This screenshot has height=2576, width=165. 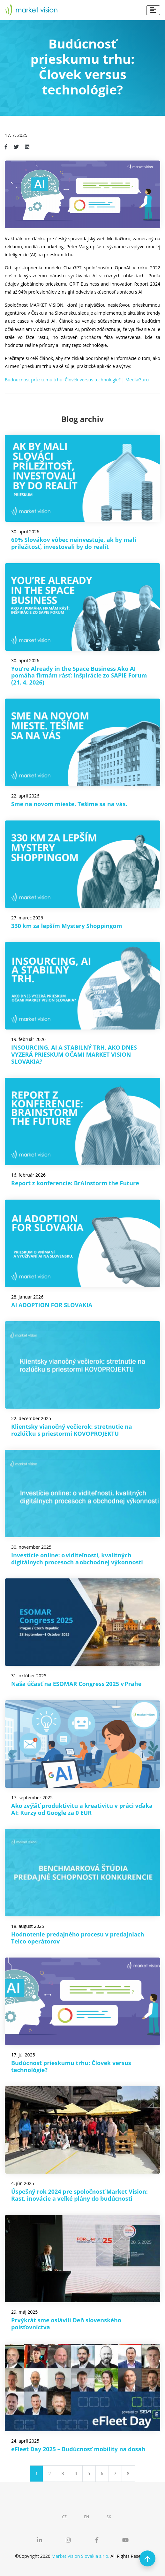 What do you see at coordinates (76, 1684) in the screenshot?
I see `Naša účasť na ESOMAR Congress 2025 v Prahe` at bounding box center [76, 1684].